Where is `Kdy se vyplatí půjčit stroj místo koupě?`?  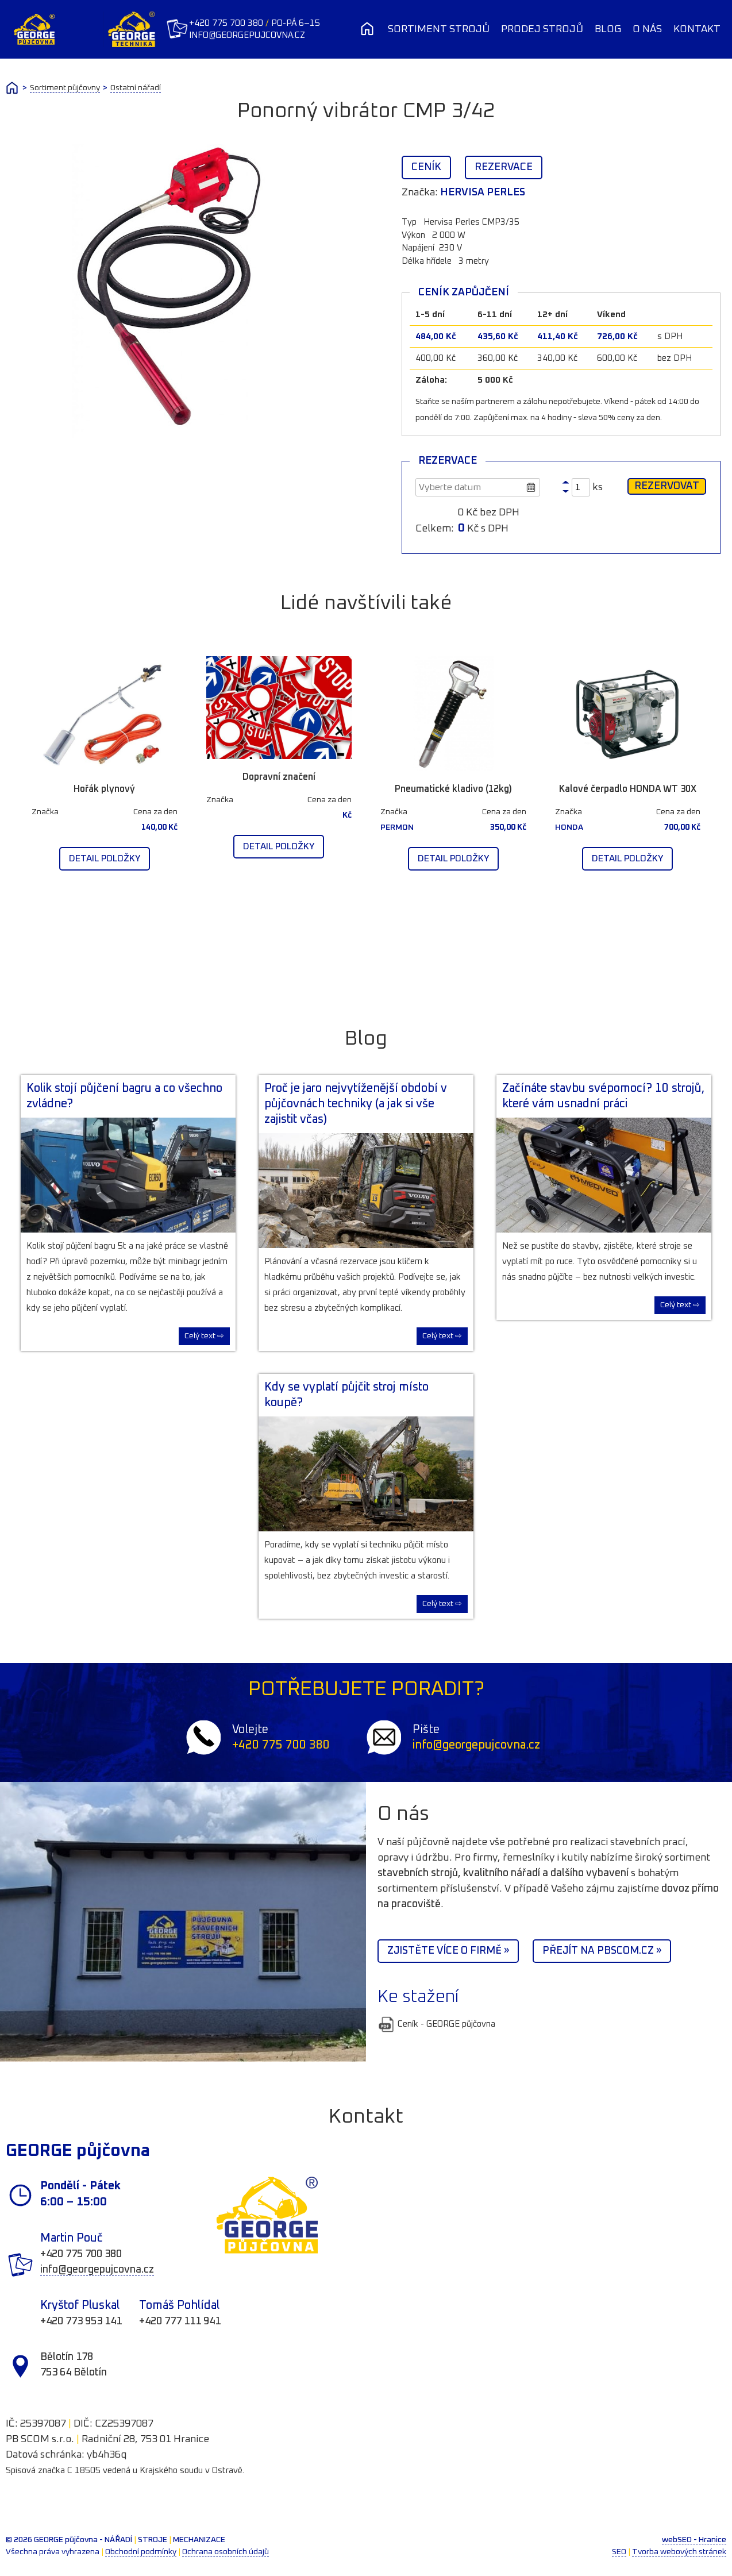 Kdy se vyplatí půjčit stroj místo koupě? is located at coordinates (346, 1394).